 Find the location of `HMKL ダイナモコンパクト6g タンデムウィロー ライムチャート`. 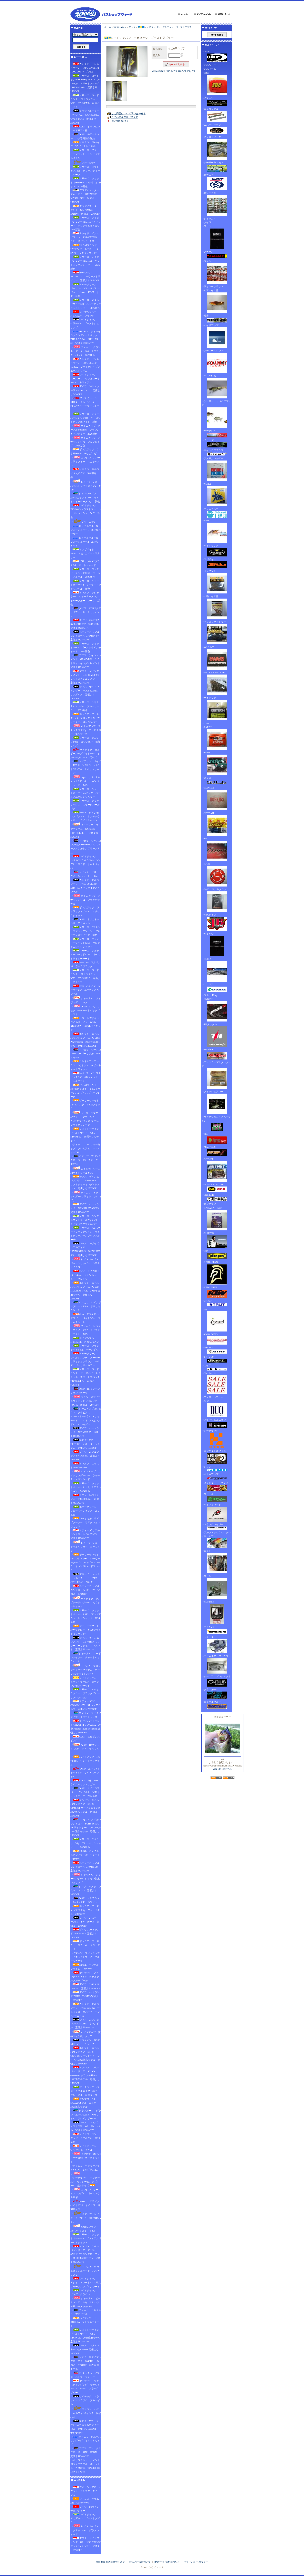

HMKL ダイナモコンパクト6g タンデムウィロー ライムチャート is located at coordinates (85, 816).